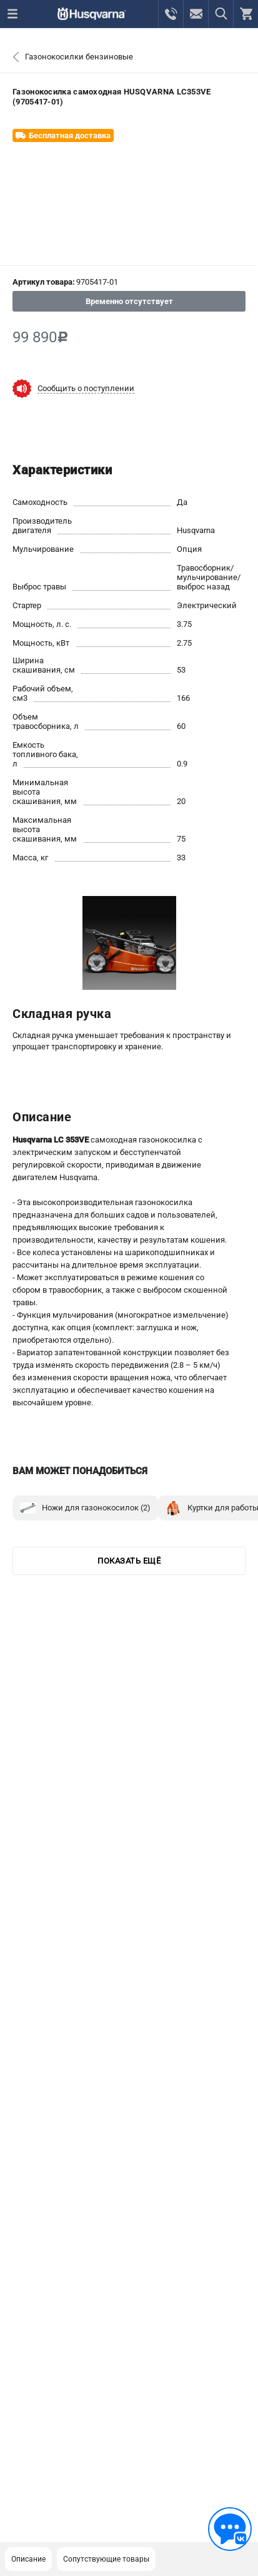 The width and height of the screenshot is (258, 2576). Describe the element at coordinates (106, 2559) in the screenshot. I see `Сопутствующие товары` at that location.